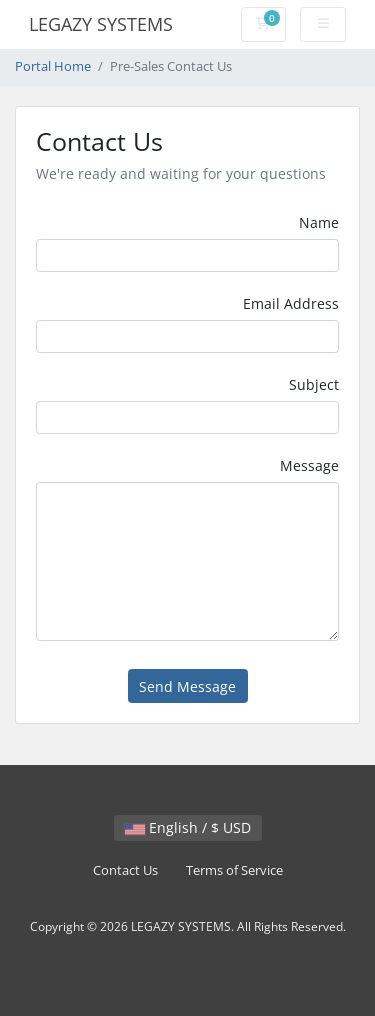 The height and width of the screenshot is (1016, 375). Describe the element at coordinates (234, 870) in the screenshot. I see `Terms of Service` at that location.